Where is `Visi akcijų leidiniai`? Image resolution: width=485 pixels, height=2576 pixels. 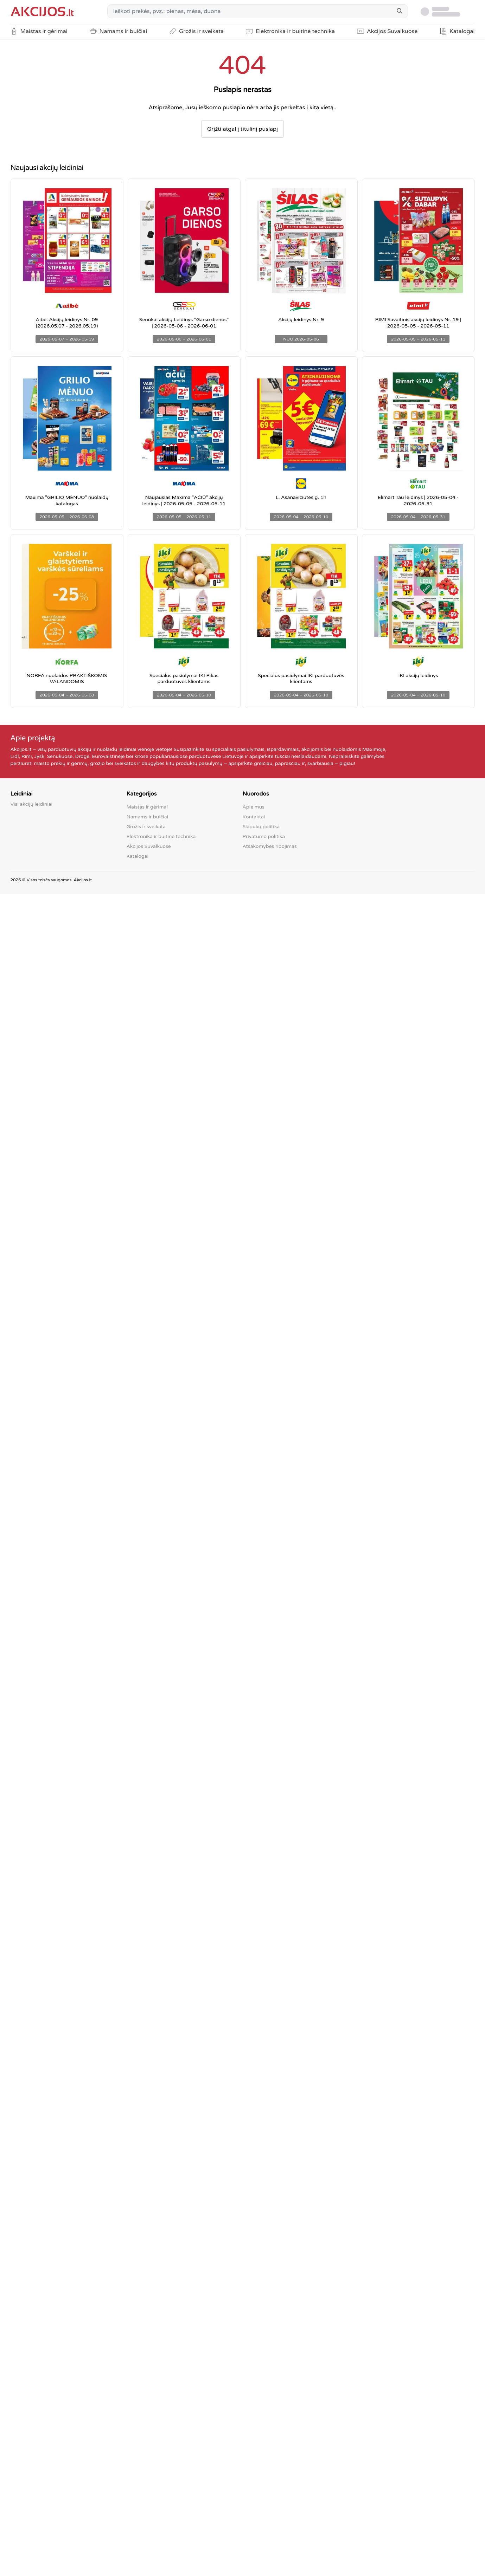 Visi akcijų leidiniai is located at coordinates (32, 804).